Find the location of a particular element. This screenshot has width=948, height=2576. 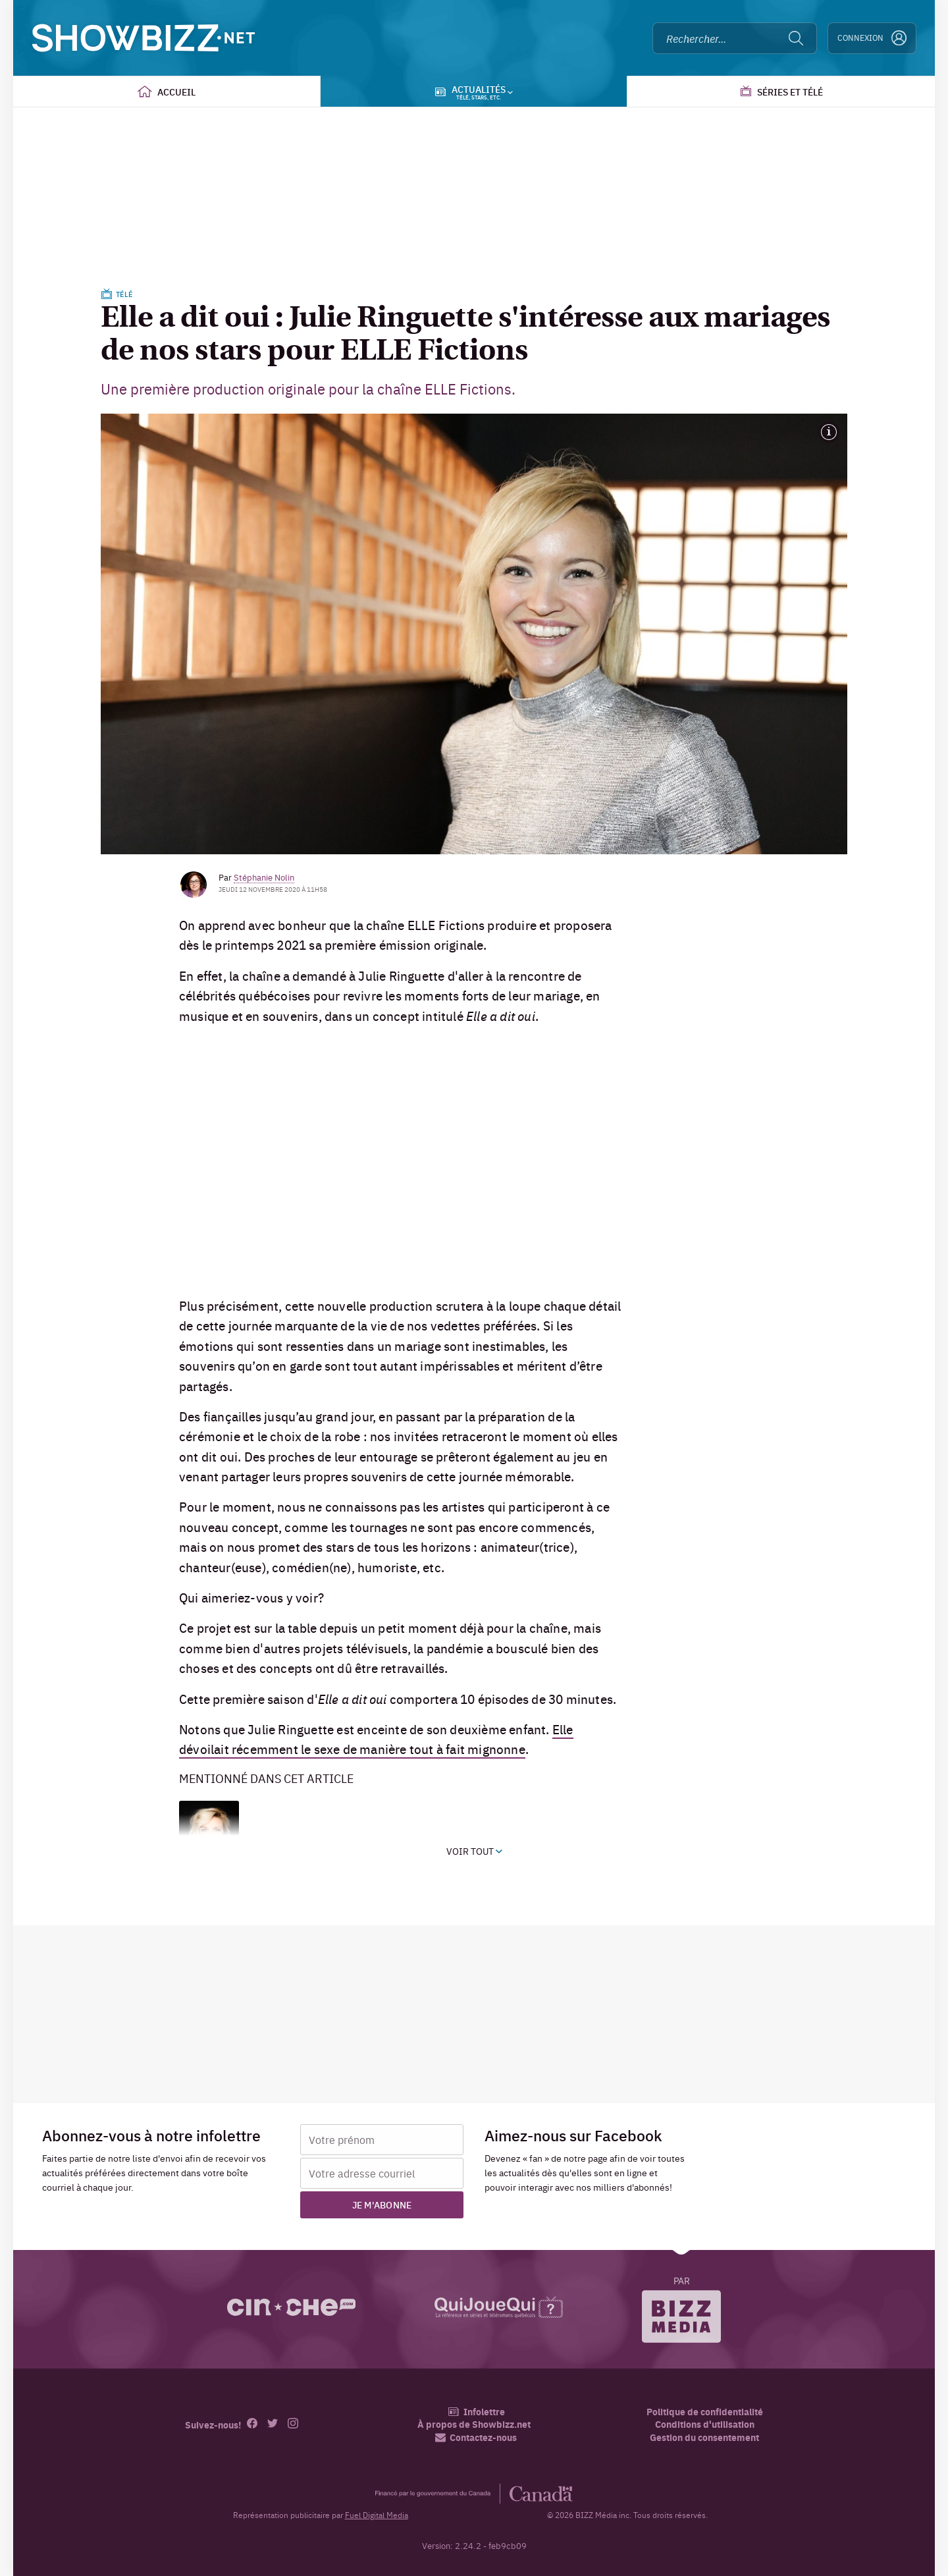

Voir tout is located at coordinates (474, 1850).